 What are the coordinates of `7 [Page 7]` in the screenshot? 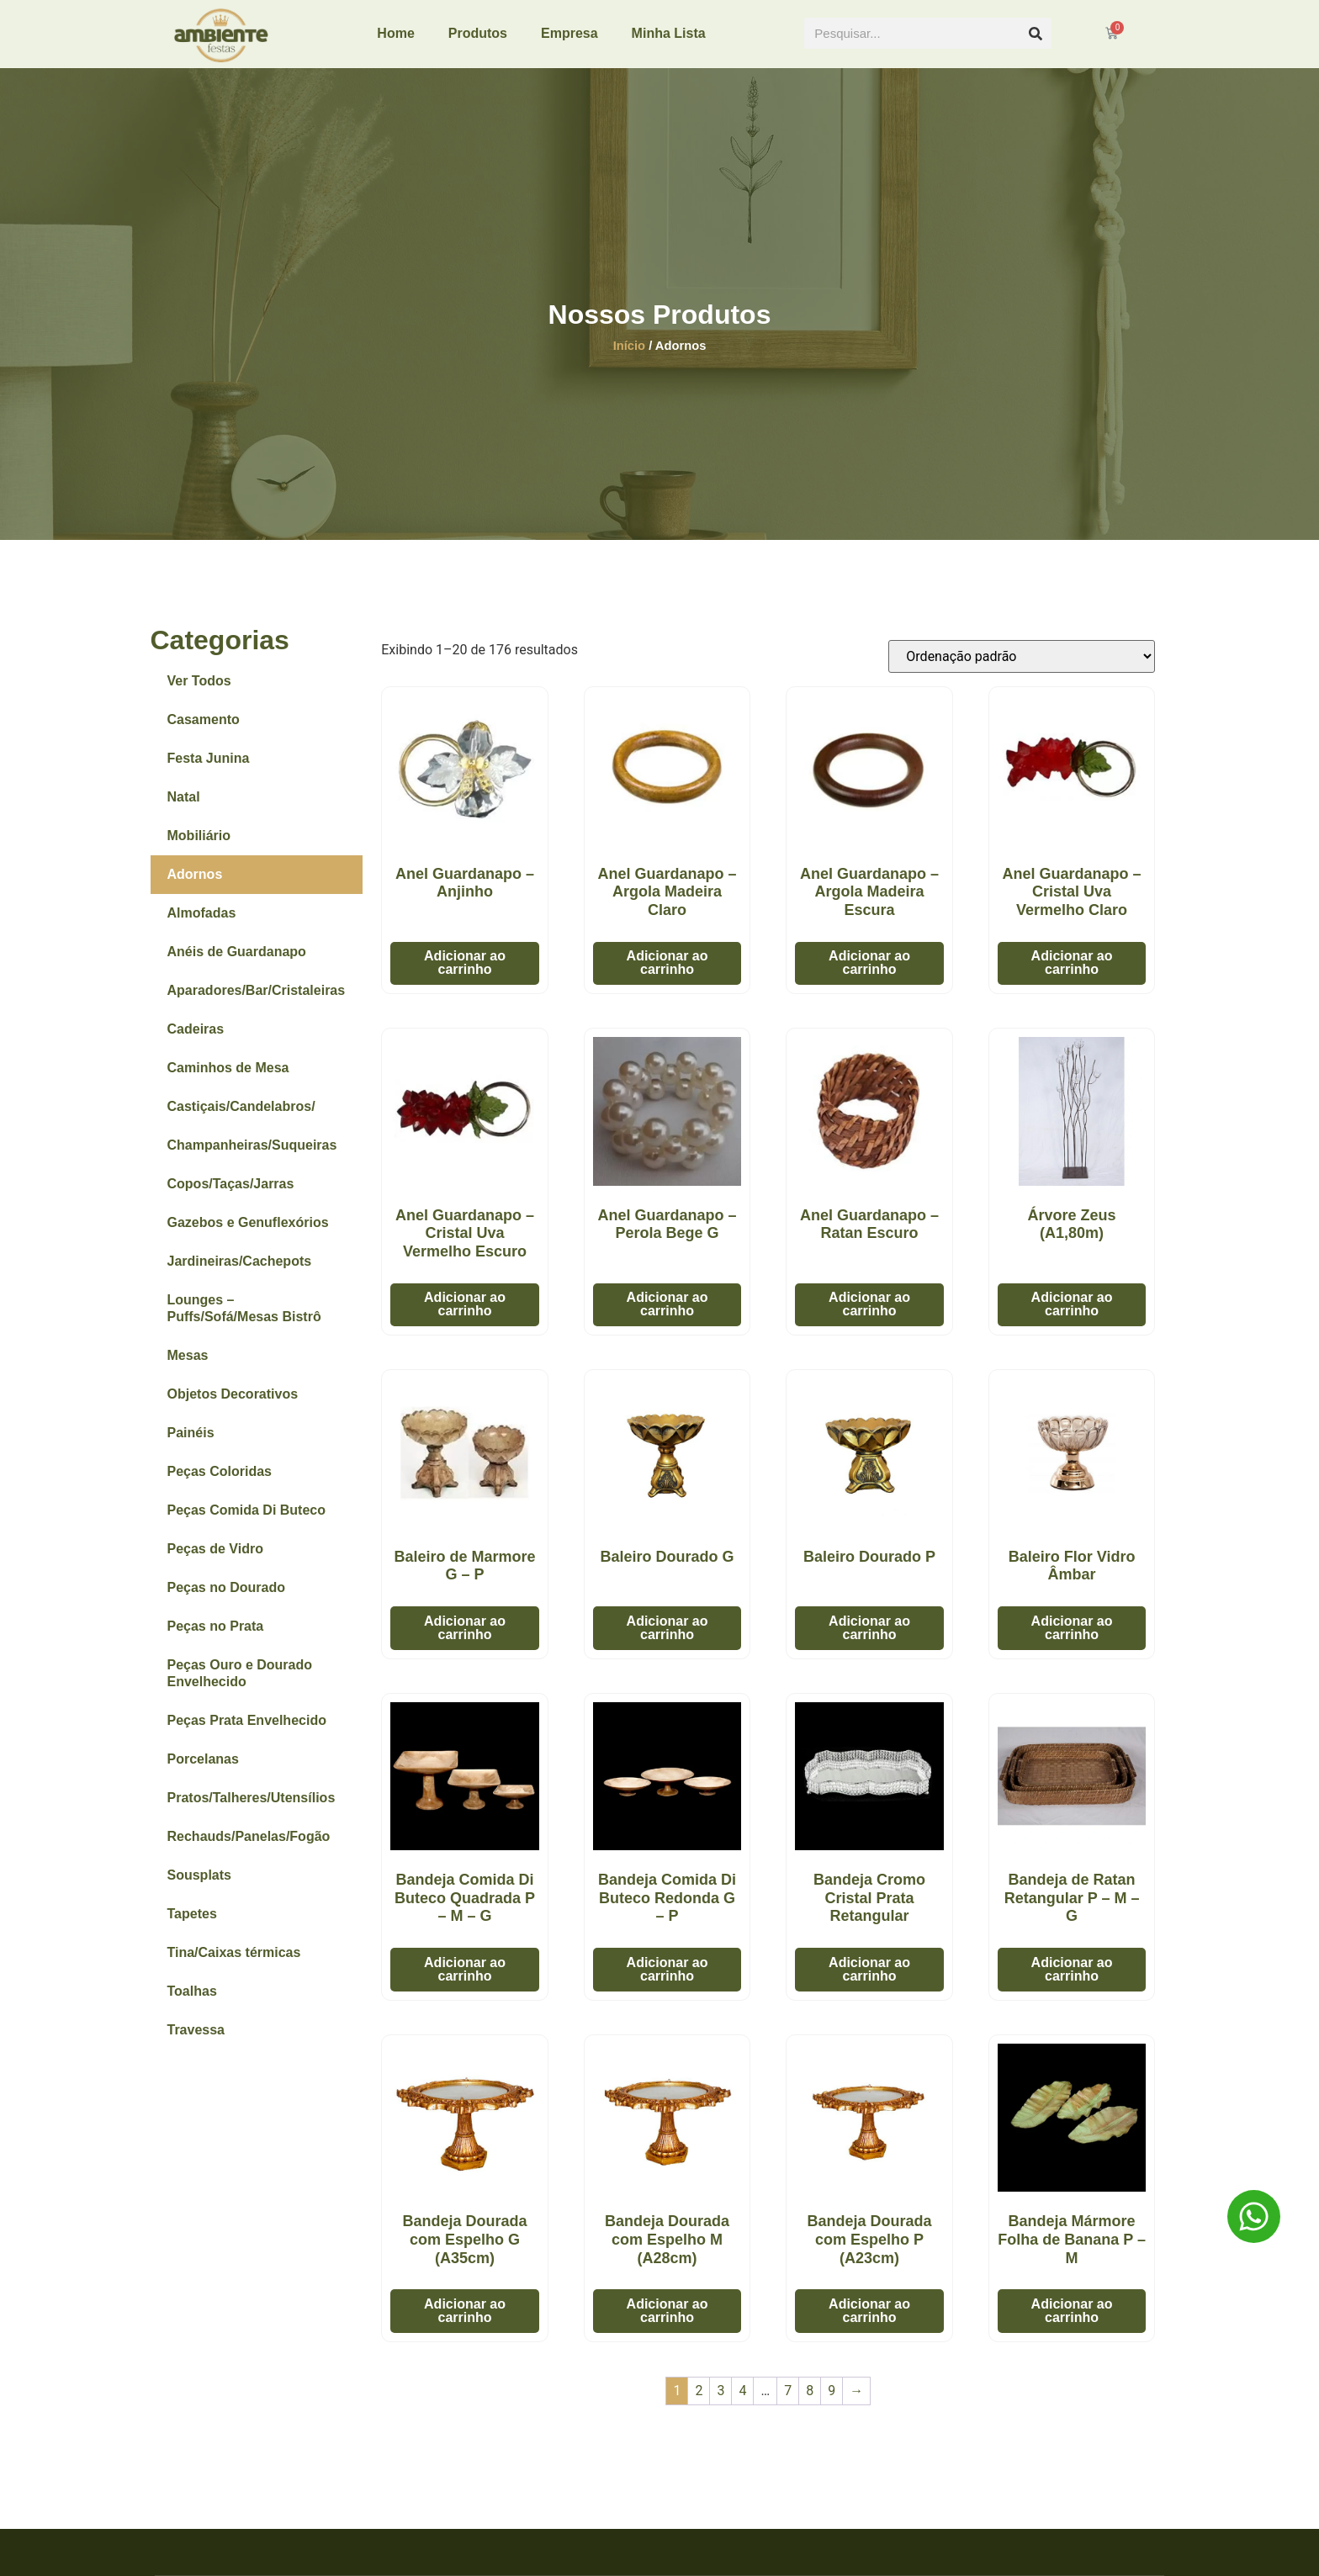 It's located at (788, 2402).